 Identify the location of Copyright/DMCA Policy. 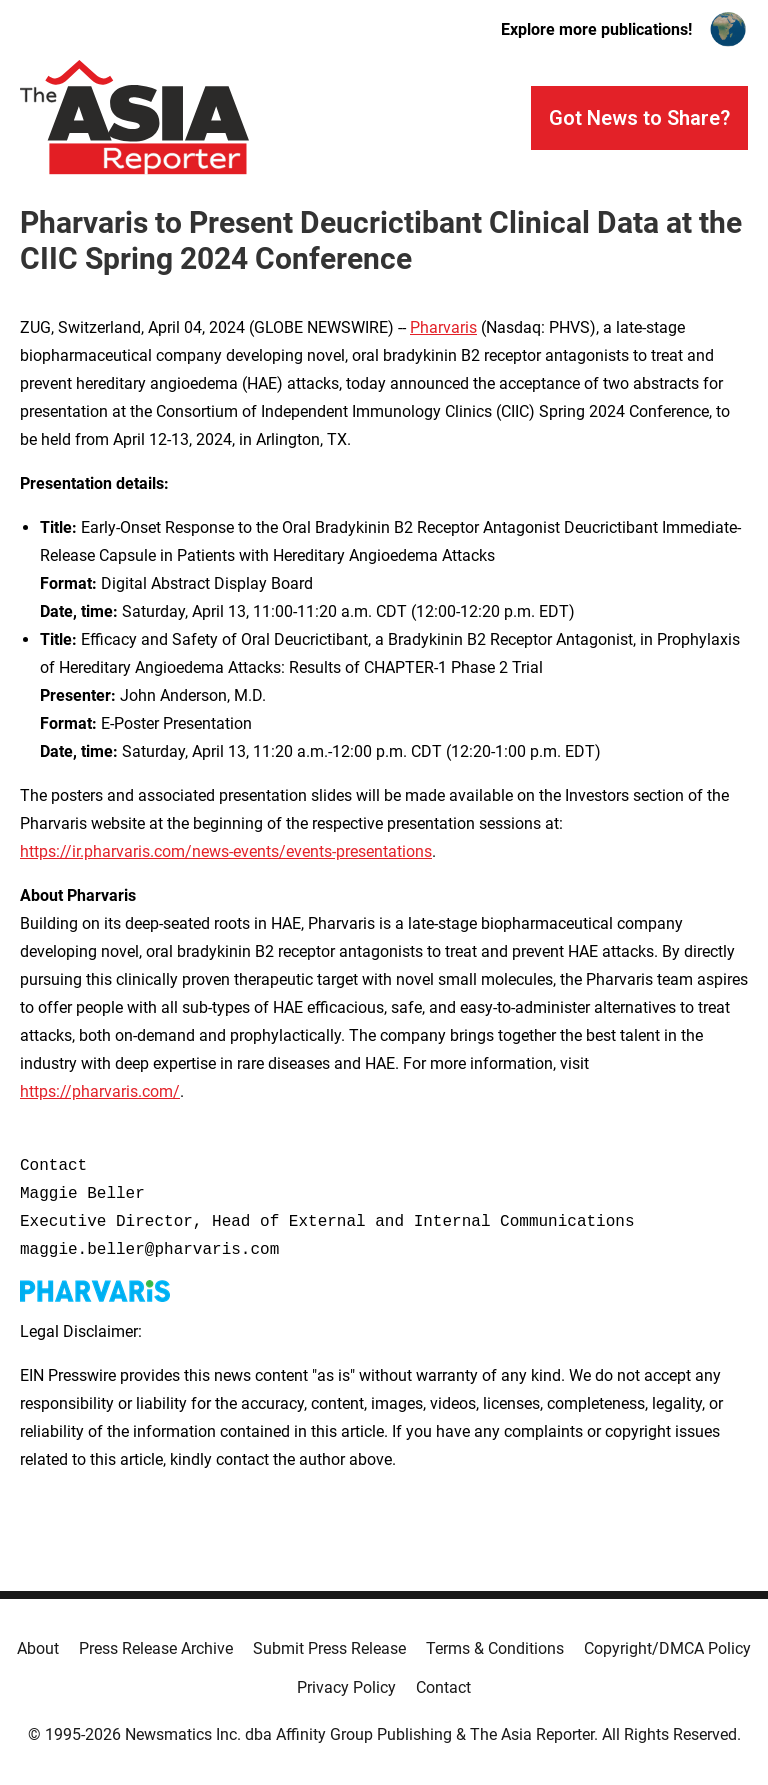
(667, 1648).